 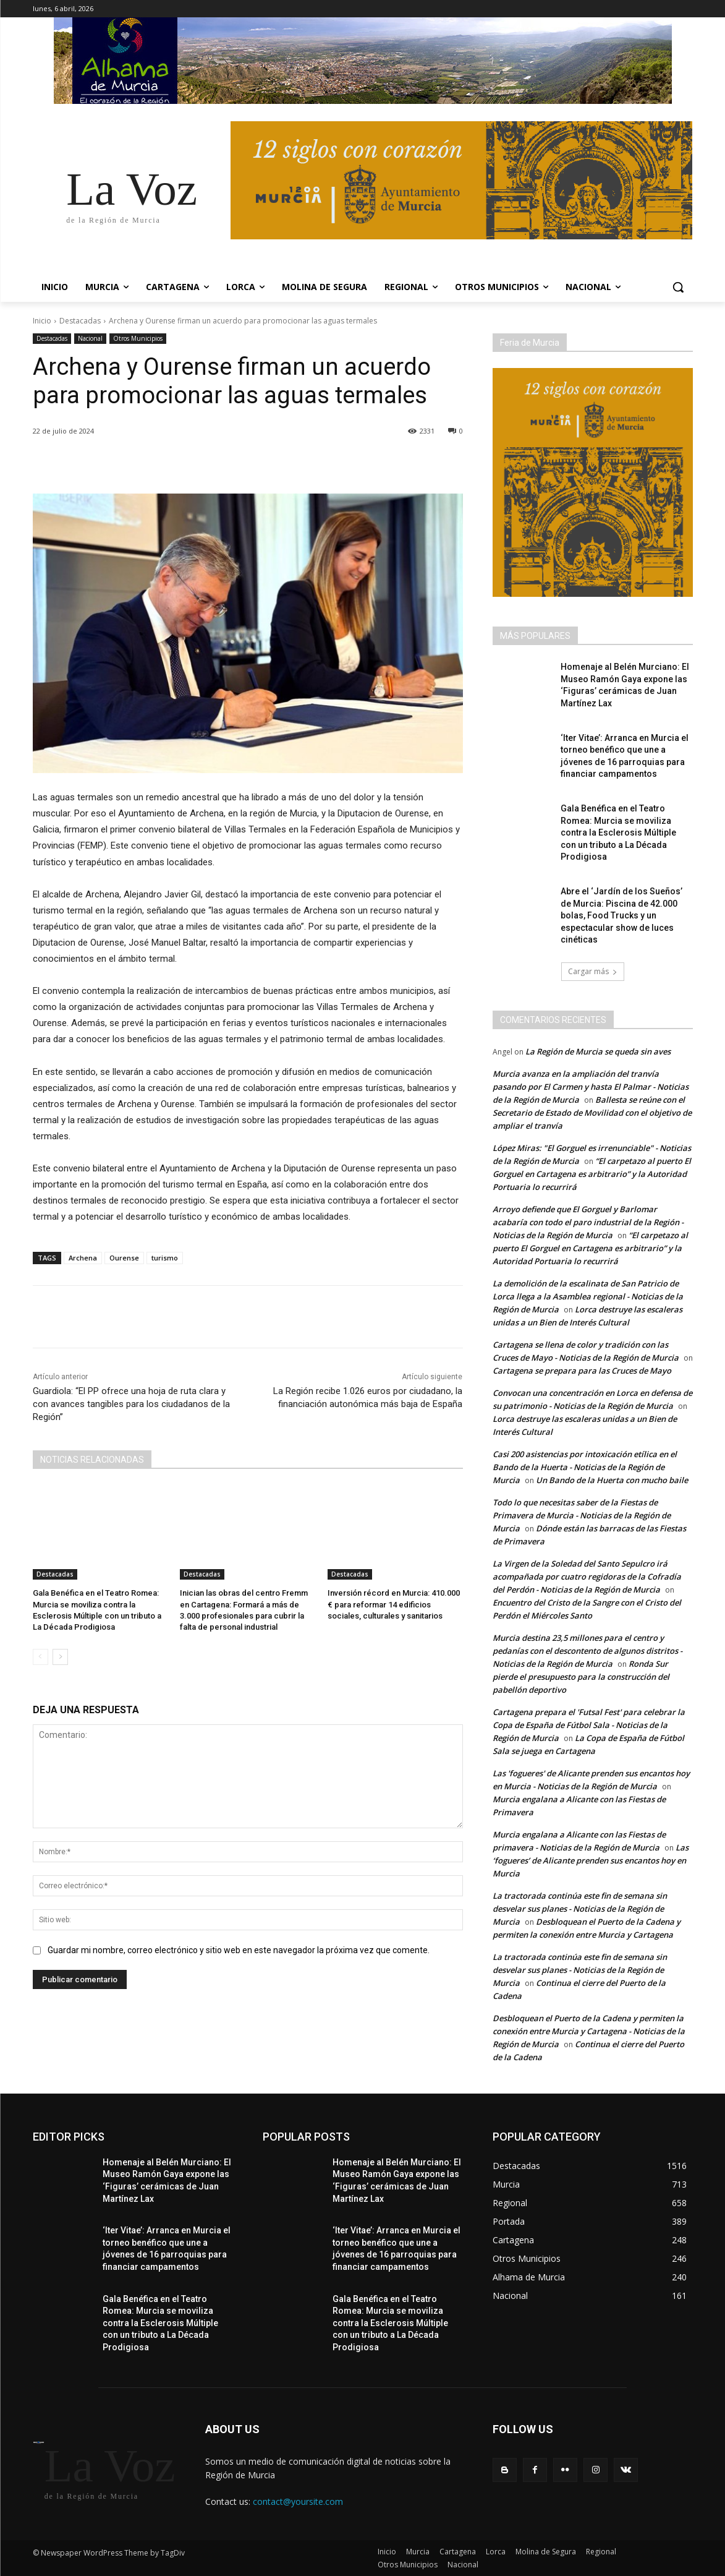 I want to click on Casi 200 asistencias por intoxicación etílica en el Bando de la Huerta - Noticias de la Región de Murcia, so click(x=585, y=1467).